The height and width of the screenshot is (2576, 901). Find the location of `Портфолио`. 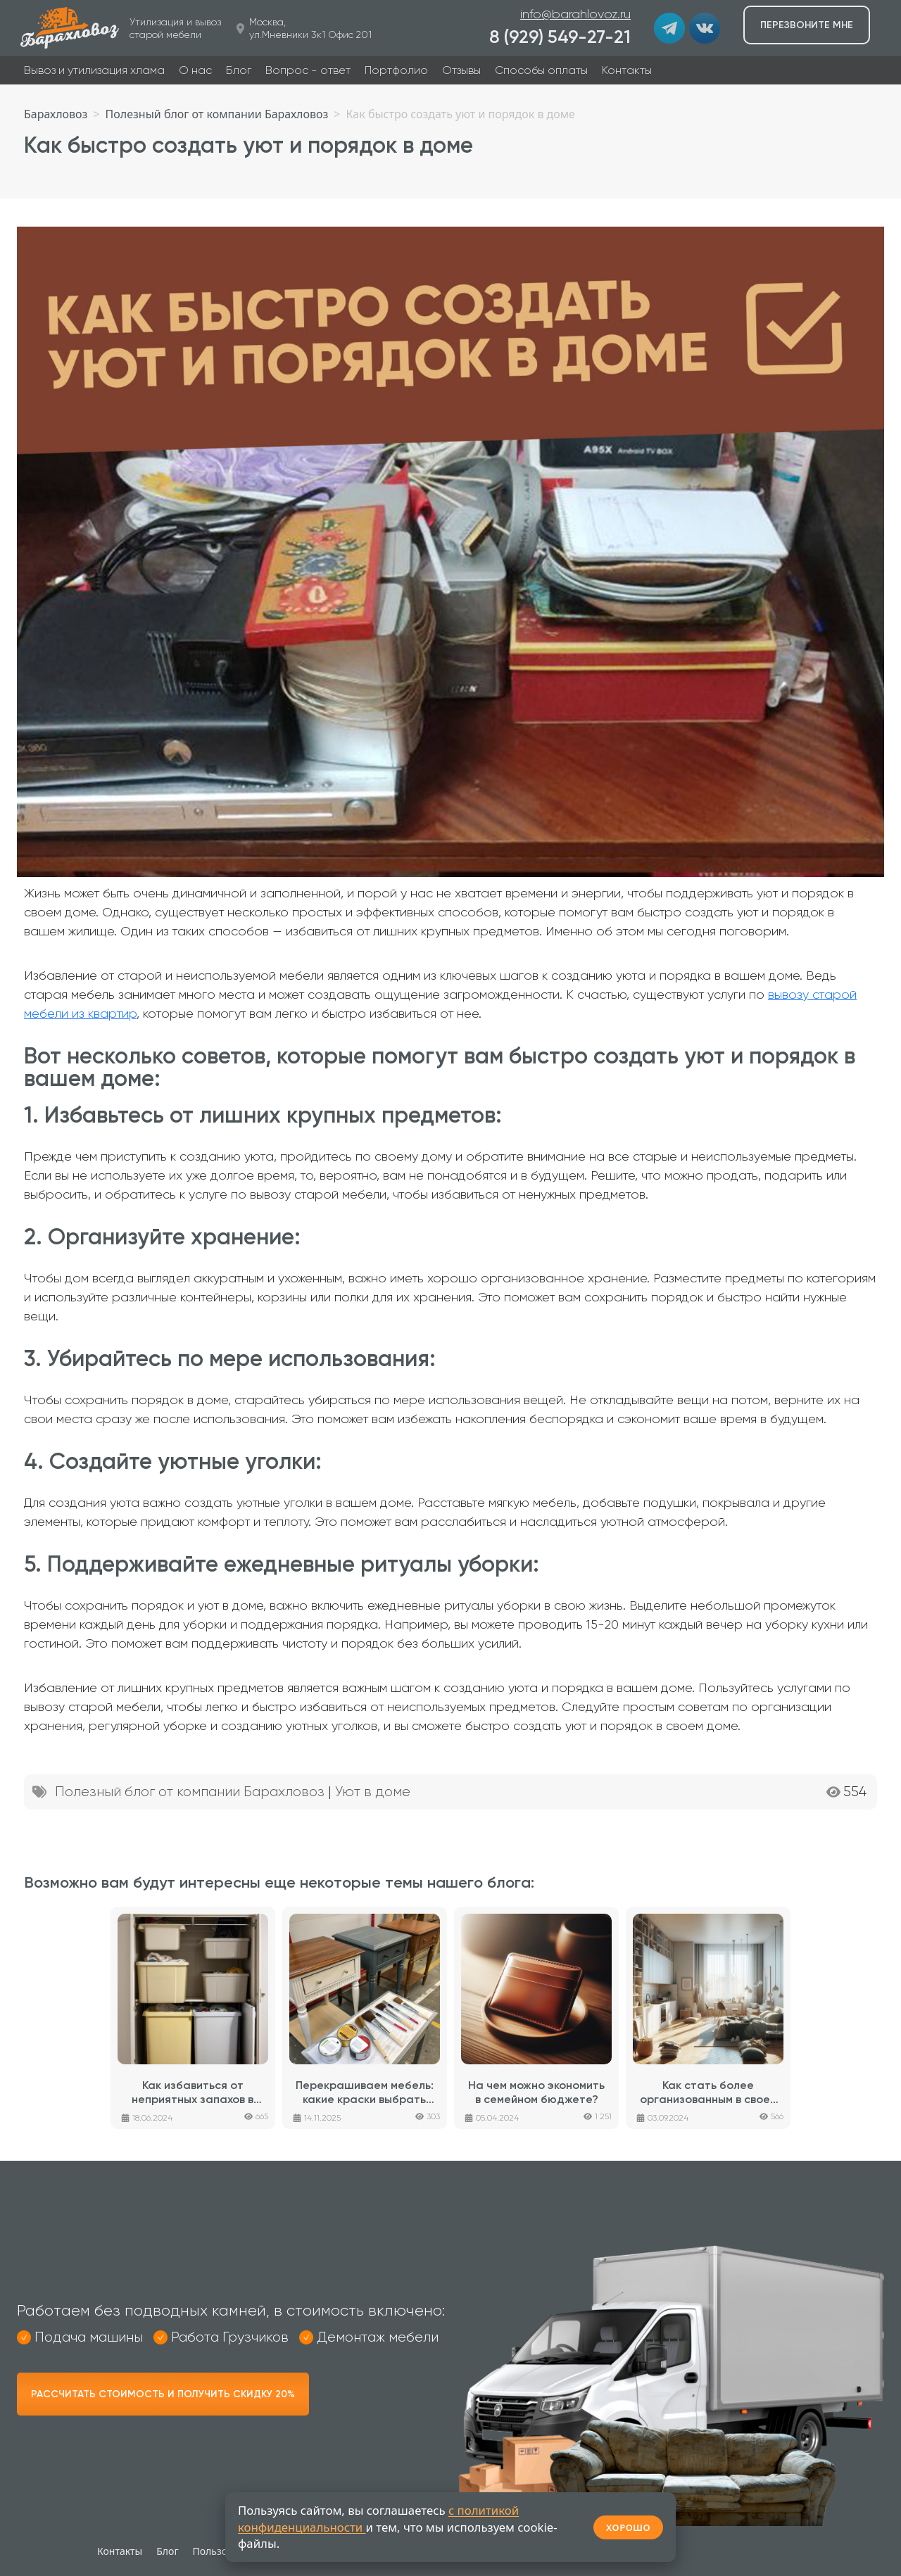

Портфолио is located at coordinates (396, 70).